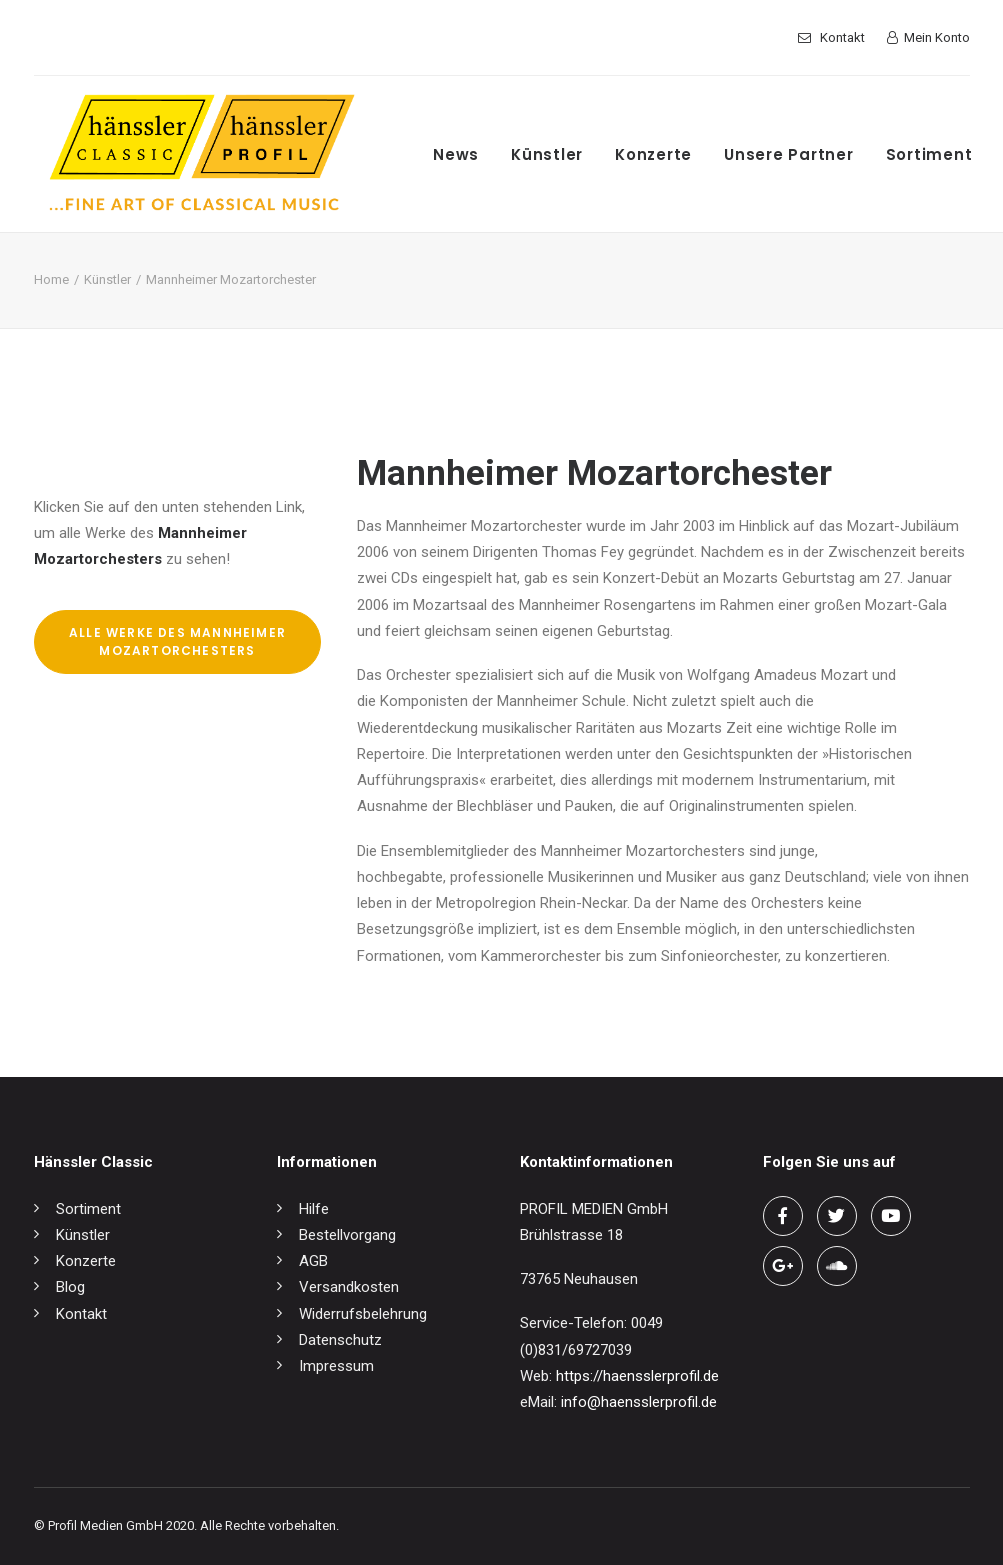  I want to click on Hilfe, so click(314, 1209).